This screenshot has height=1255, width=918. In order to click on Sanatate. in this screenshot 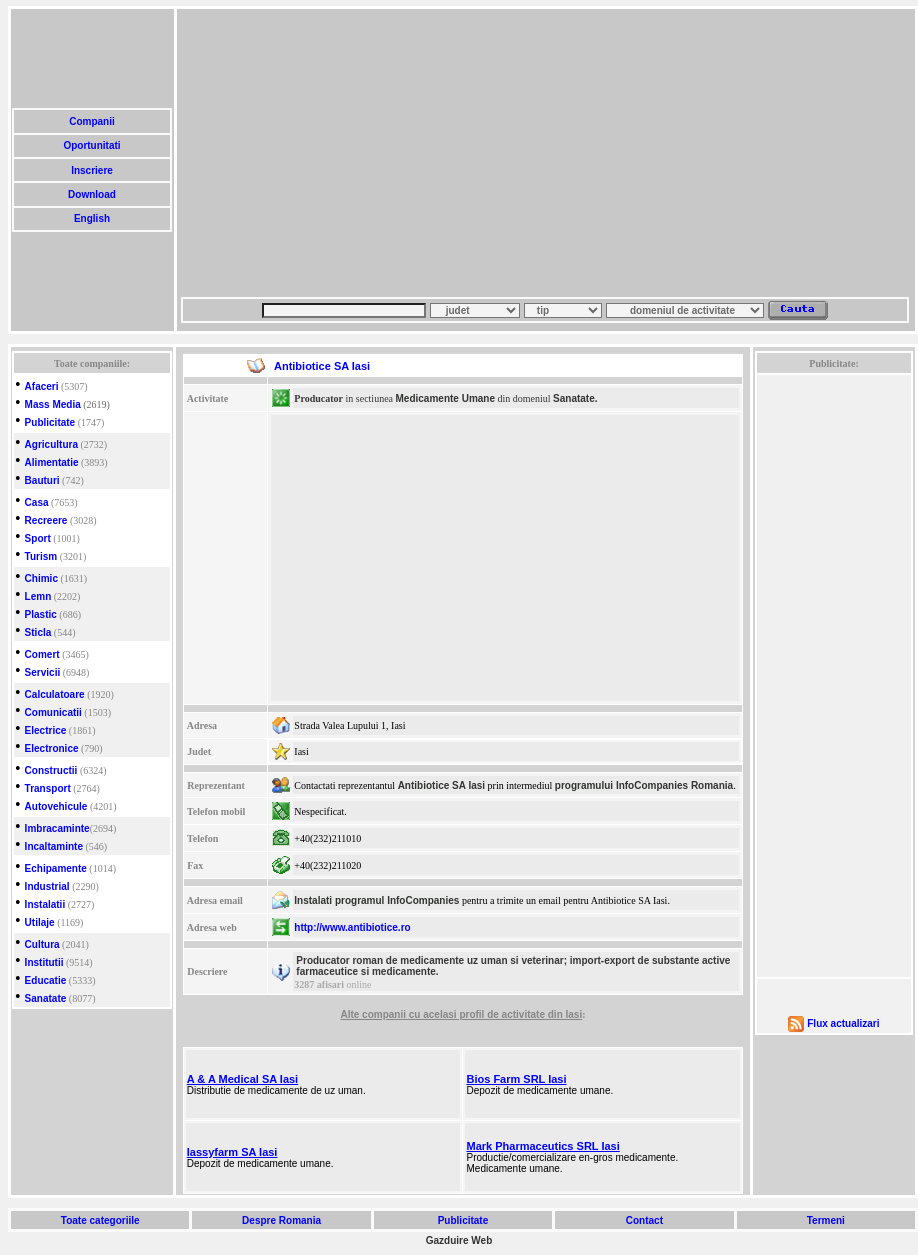, I will do `click(575, 398)`.